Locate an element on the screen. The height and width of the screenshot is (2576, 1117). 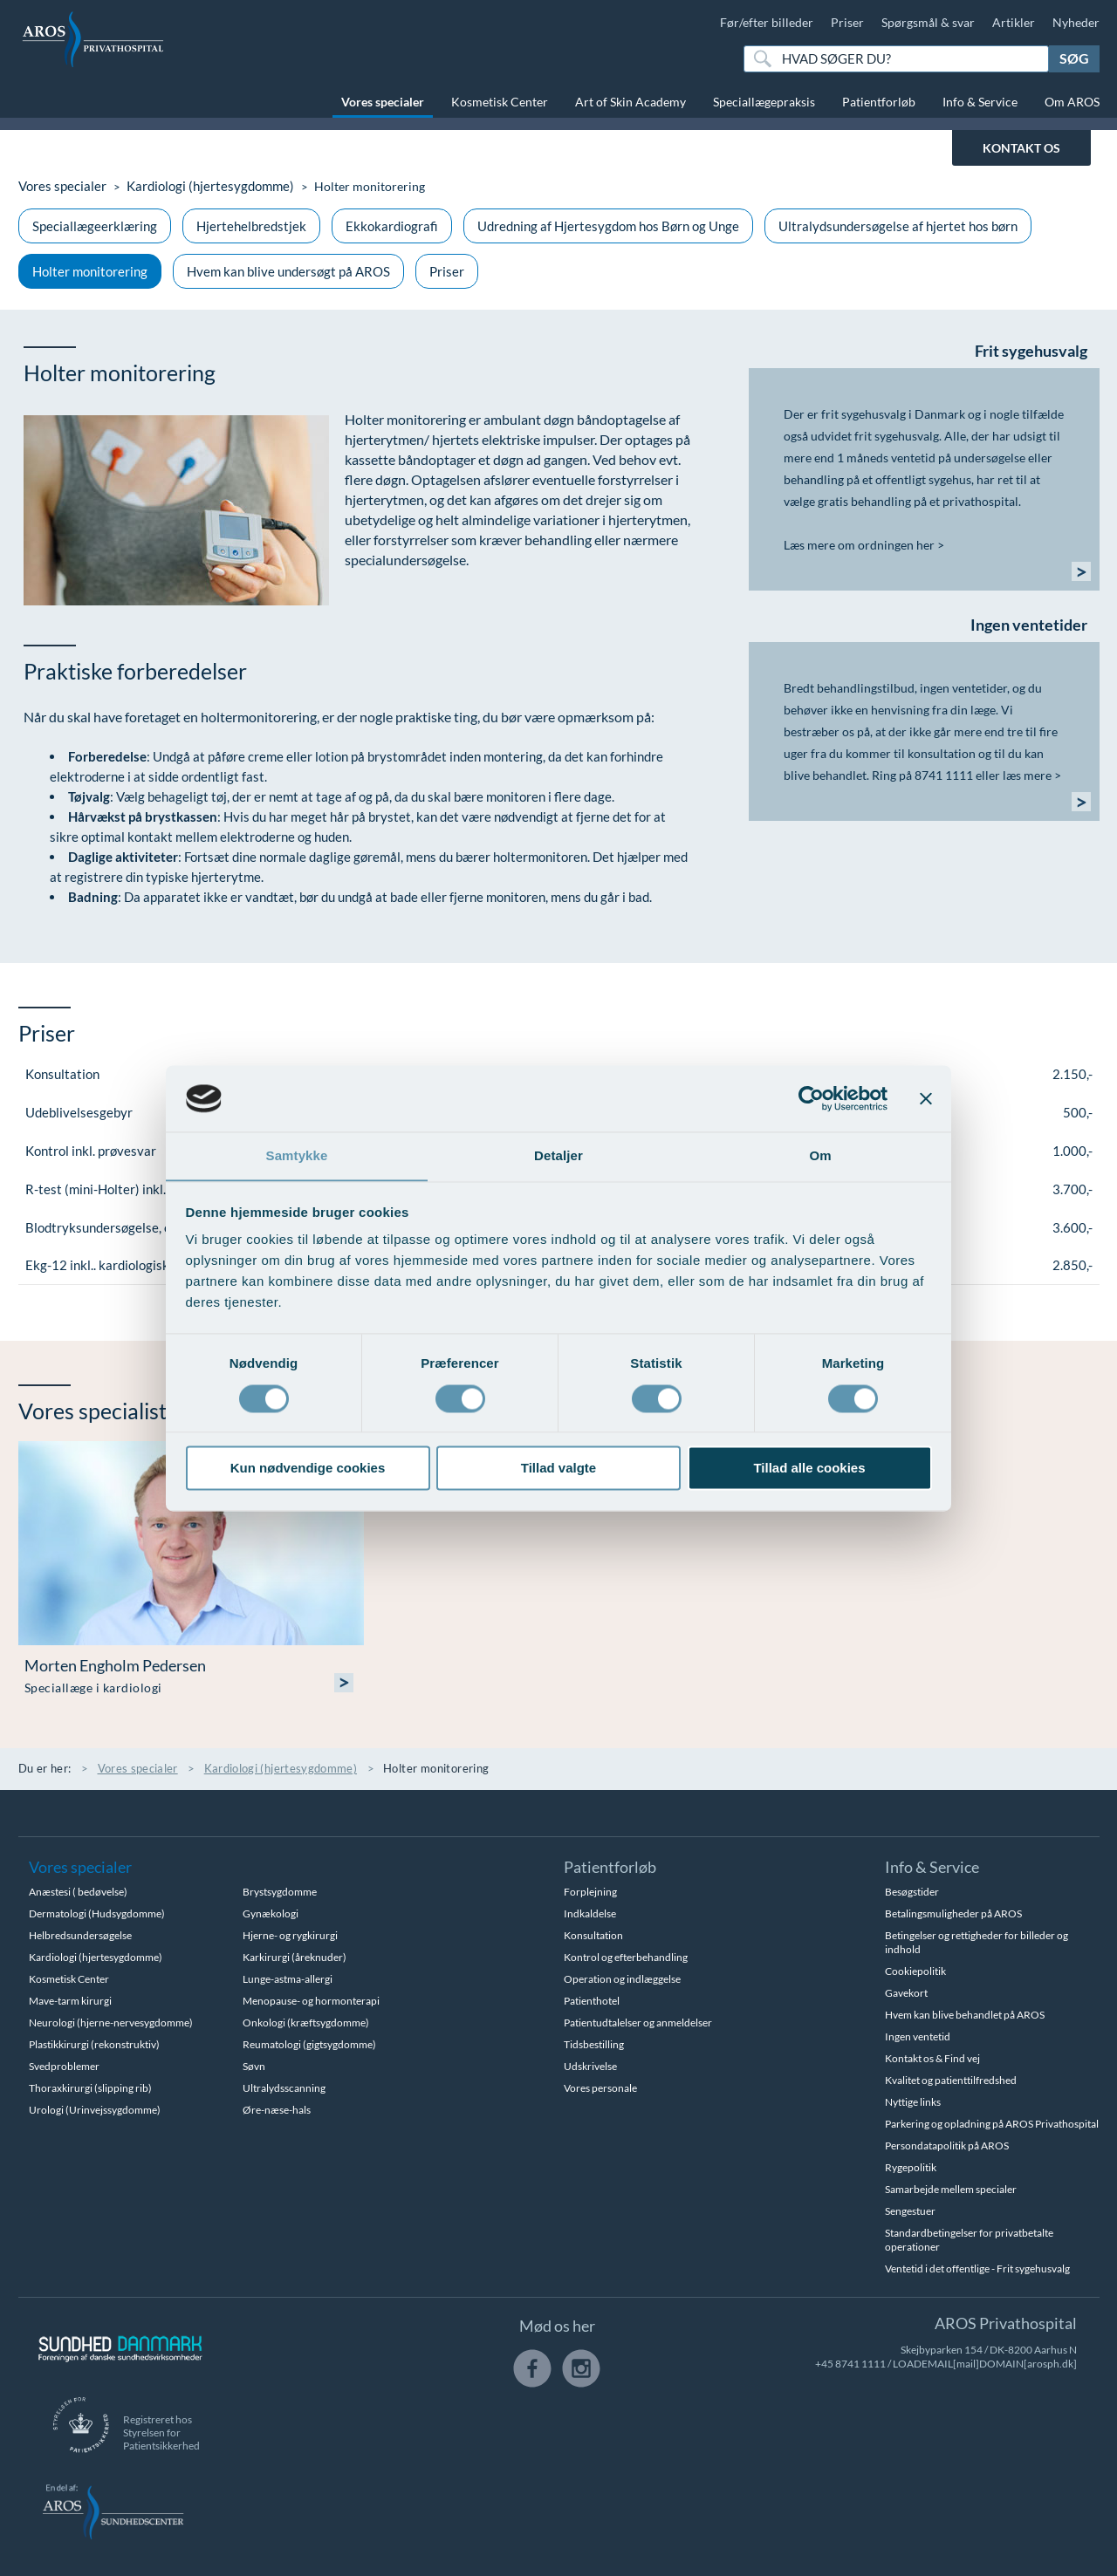
Samtykke [tab] is located at coordinates (297, 1155).